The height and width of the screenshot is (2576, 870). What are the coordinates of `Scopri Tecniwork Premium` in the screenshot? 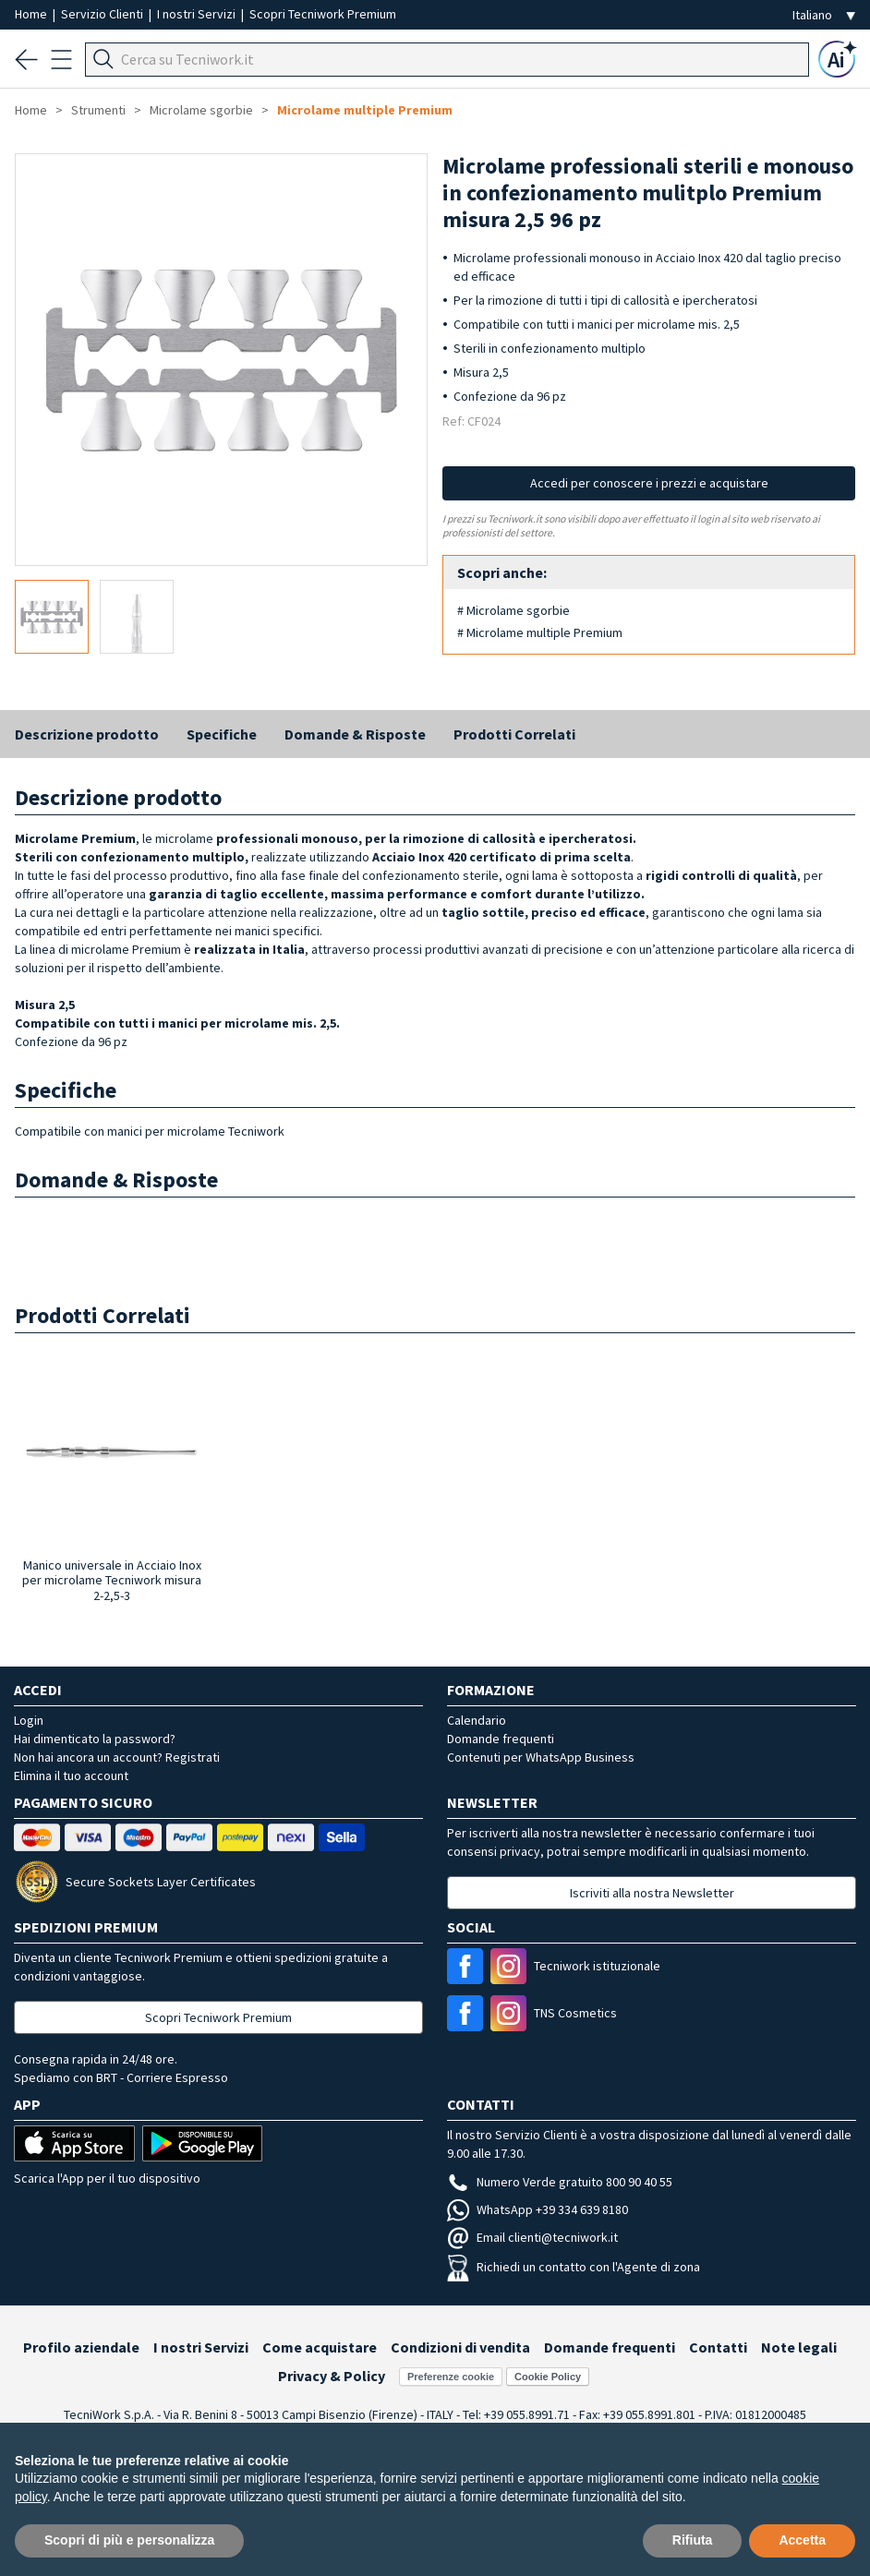 It's located at (322, 14).